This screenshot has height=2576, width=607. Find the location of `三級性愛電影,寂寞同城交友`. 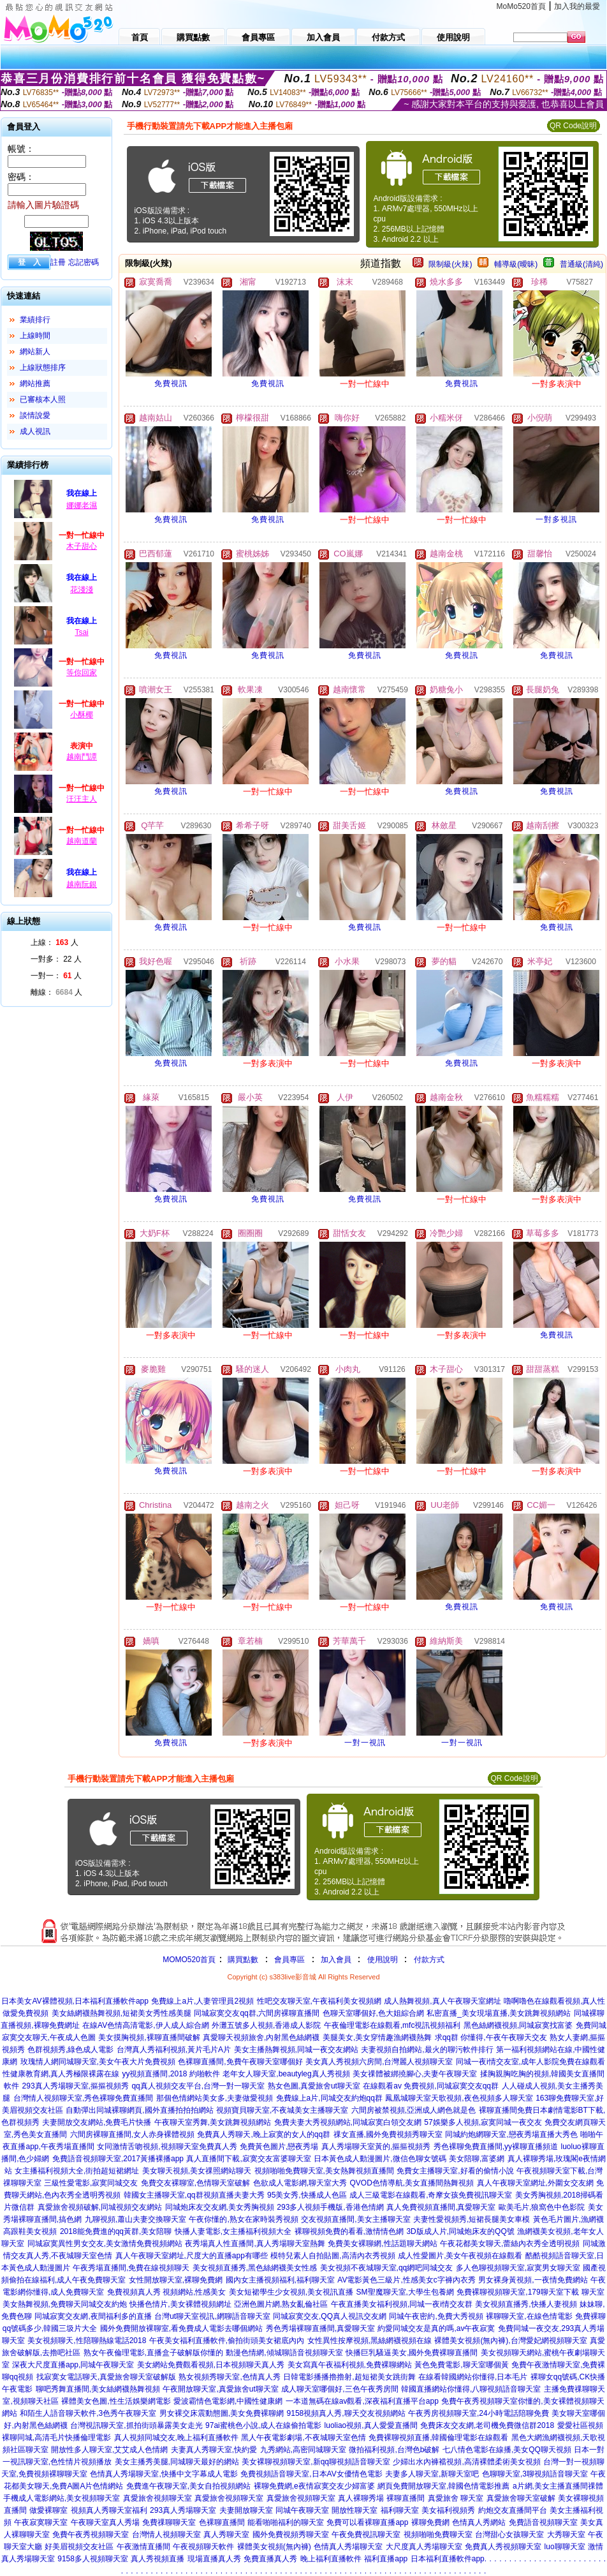

三級性愛電影,寂寞同城交友 is located at coordinates (91, 2182).